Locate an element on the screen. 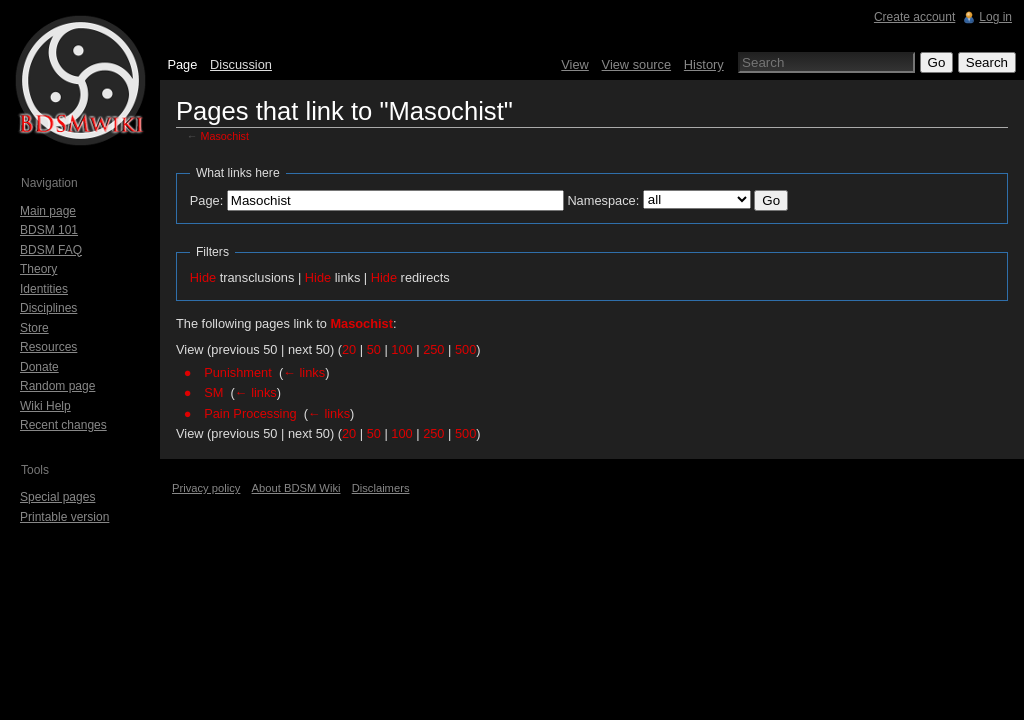  Privacy policy is located at coordinates (206, 488).